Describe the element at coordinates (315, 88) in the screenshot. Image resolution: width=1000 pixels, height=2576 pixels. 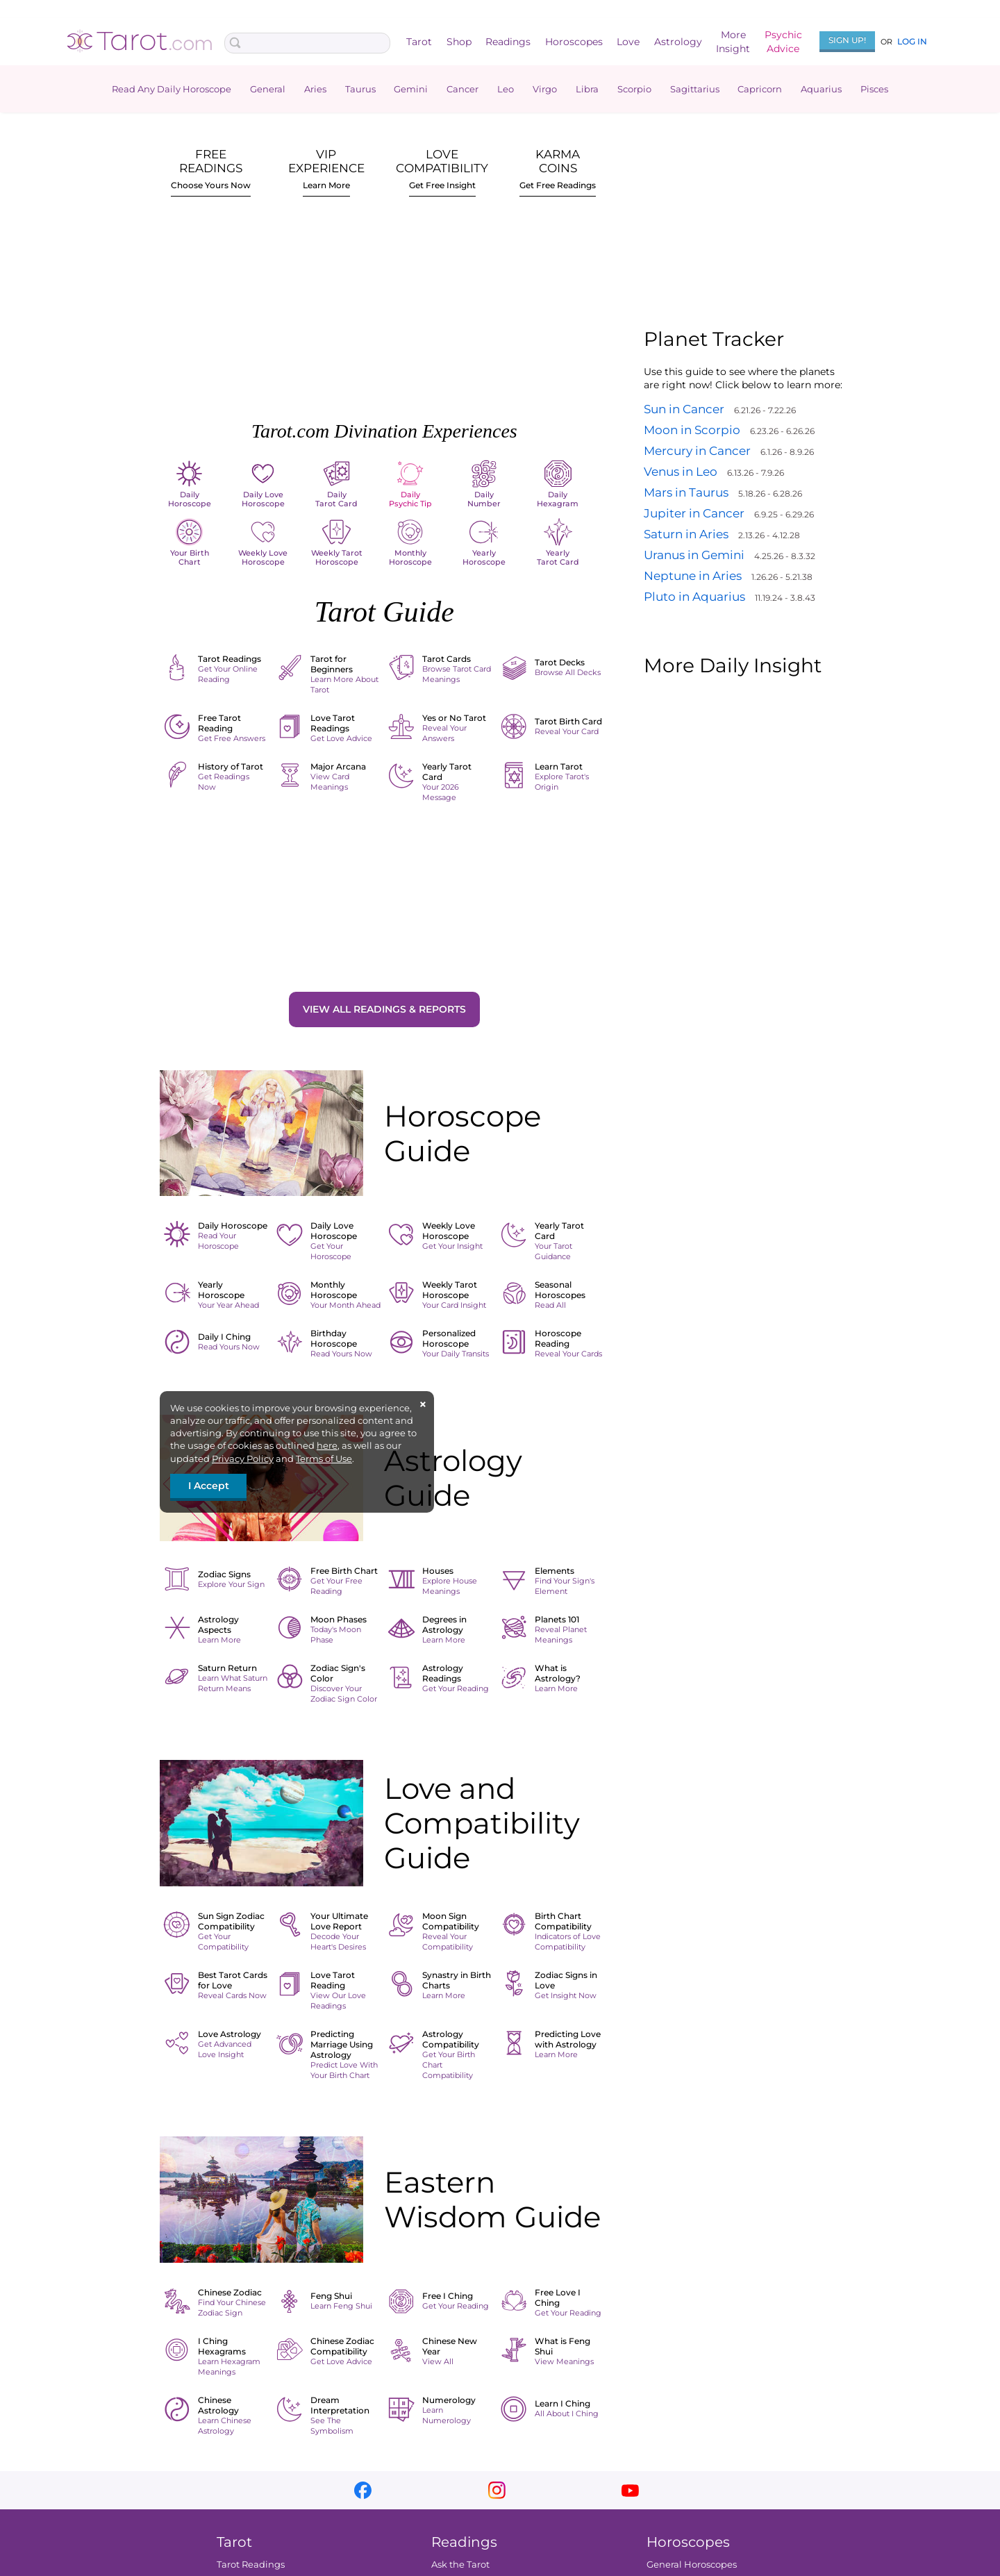
I see `Aries` at that location.